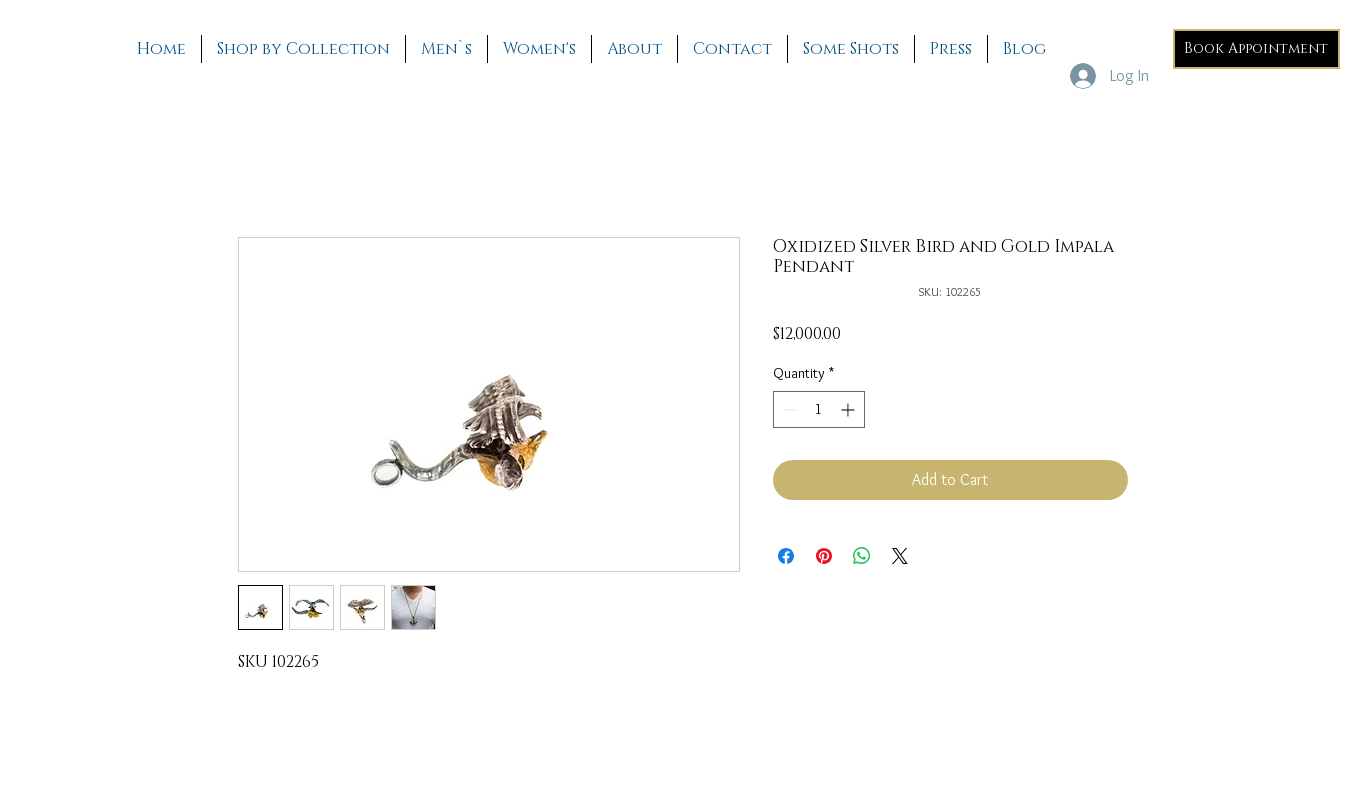  Describe the element at coordinates (819, 409) in the screenshot. I see `[spinbutton]` at that location.